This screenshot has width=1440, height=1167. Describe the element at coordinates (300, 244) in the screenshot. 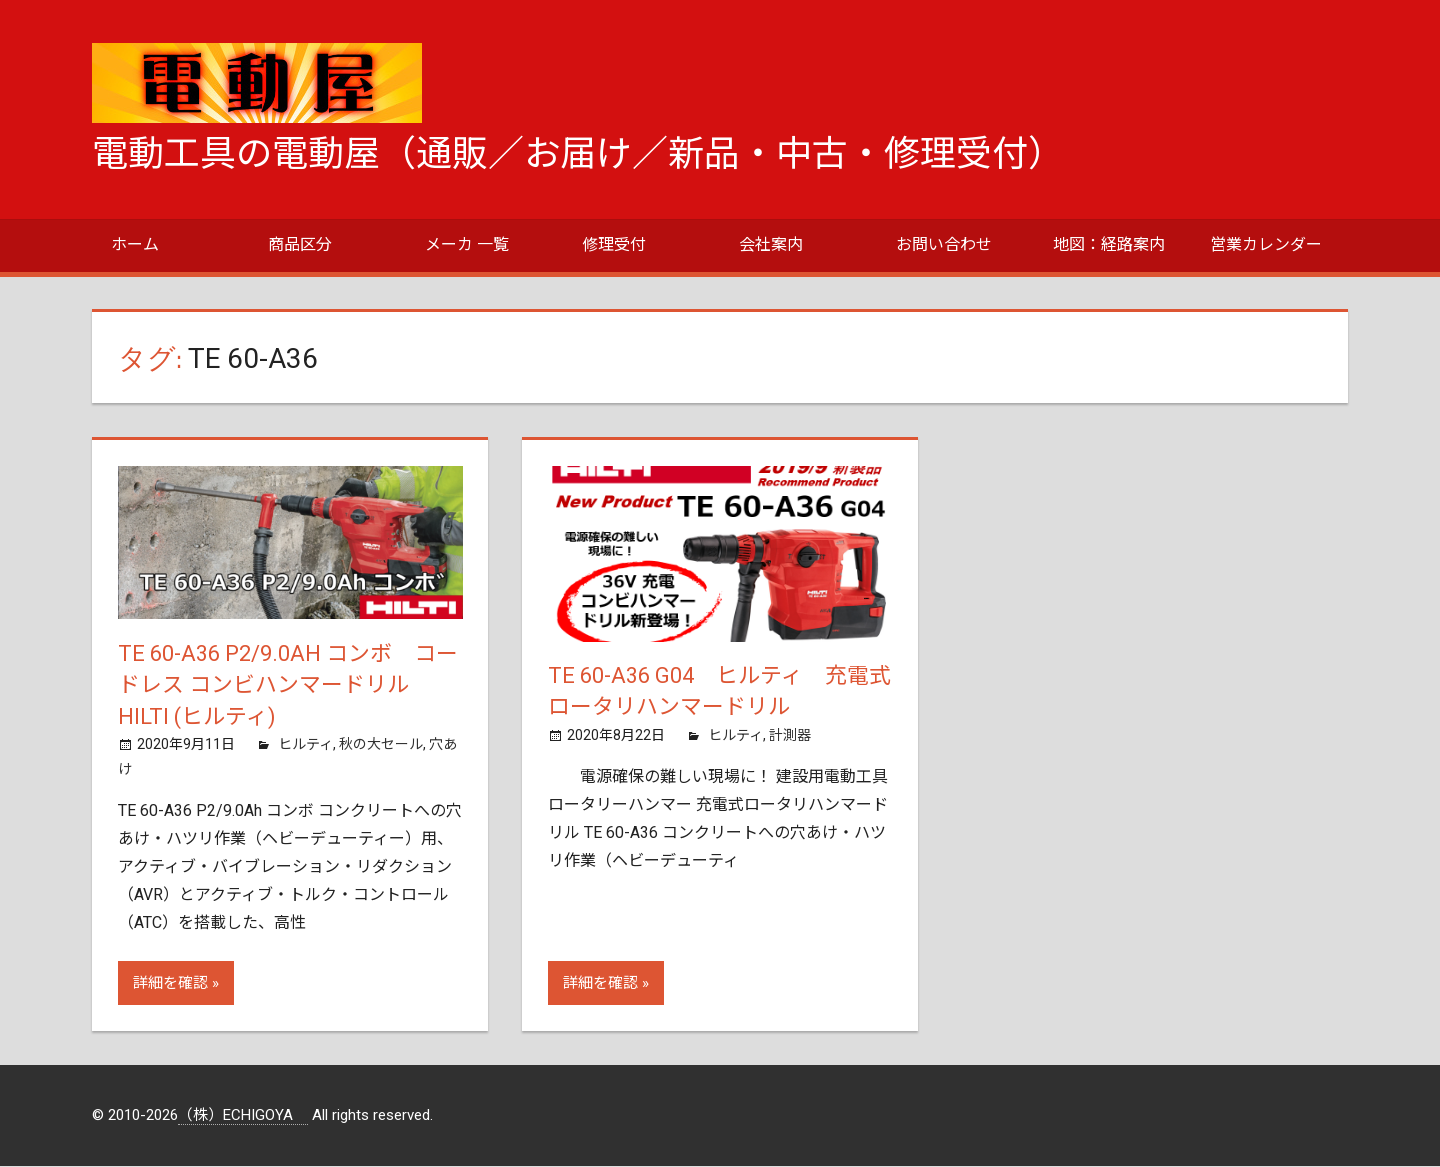

I see `商品区分` at that location.